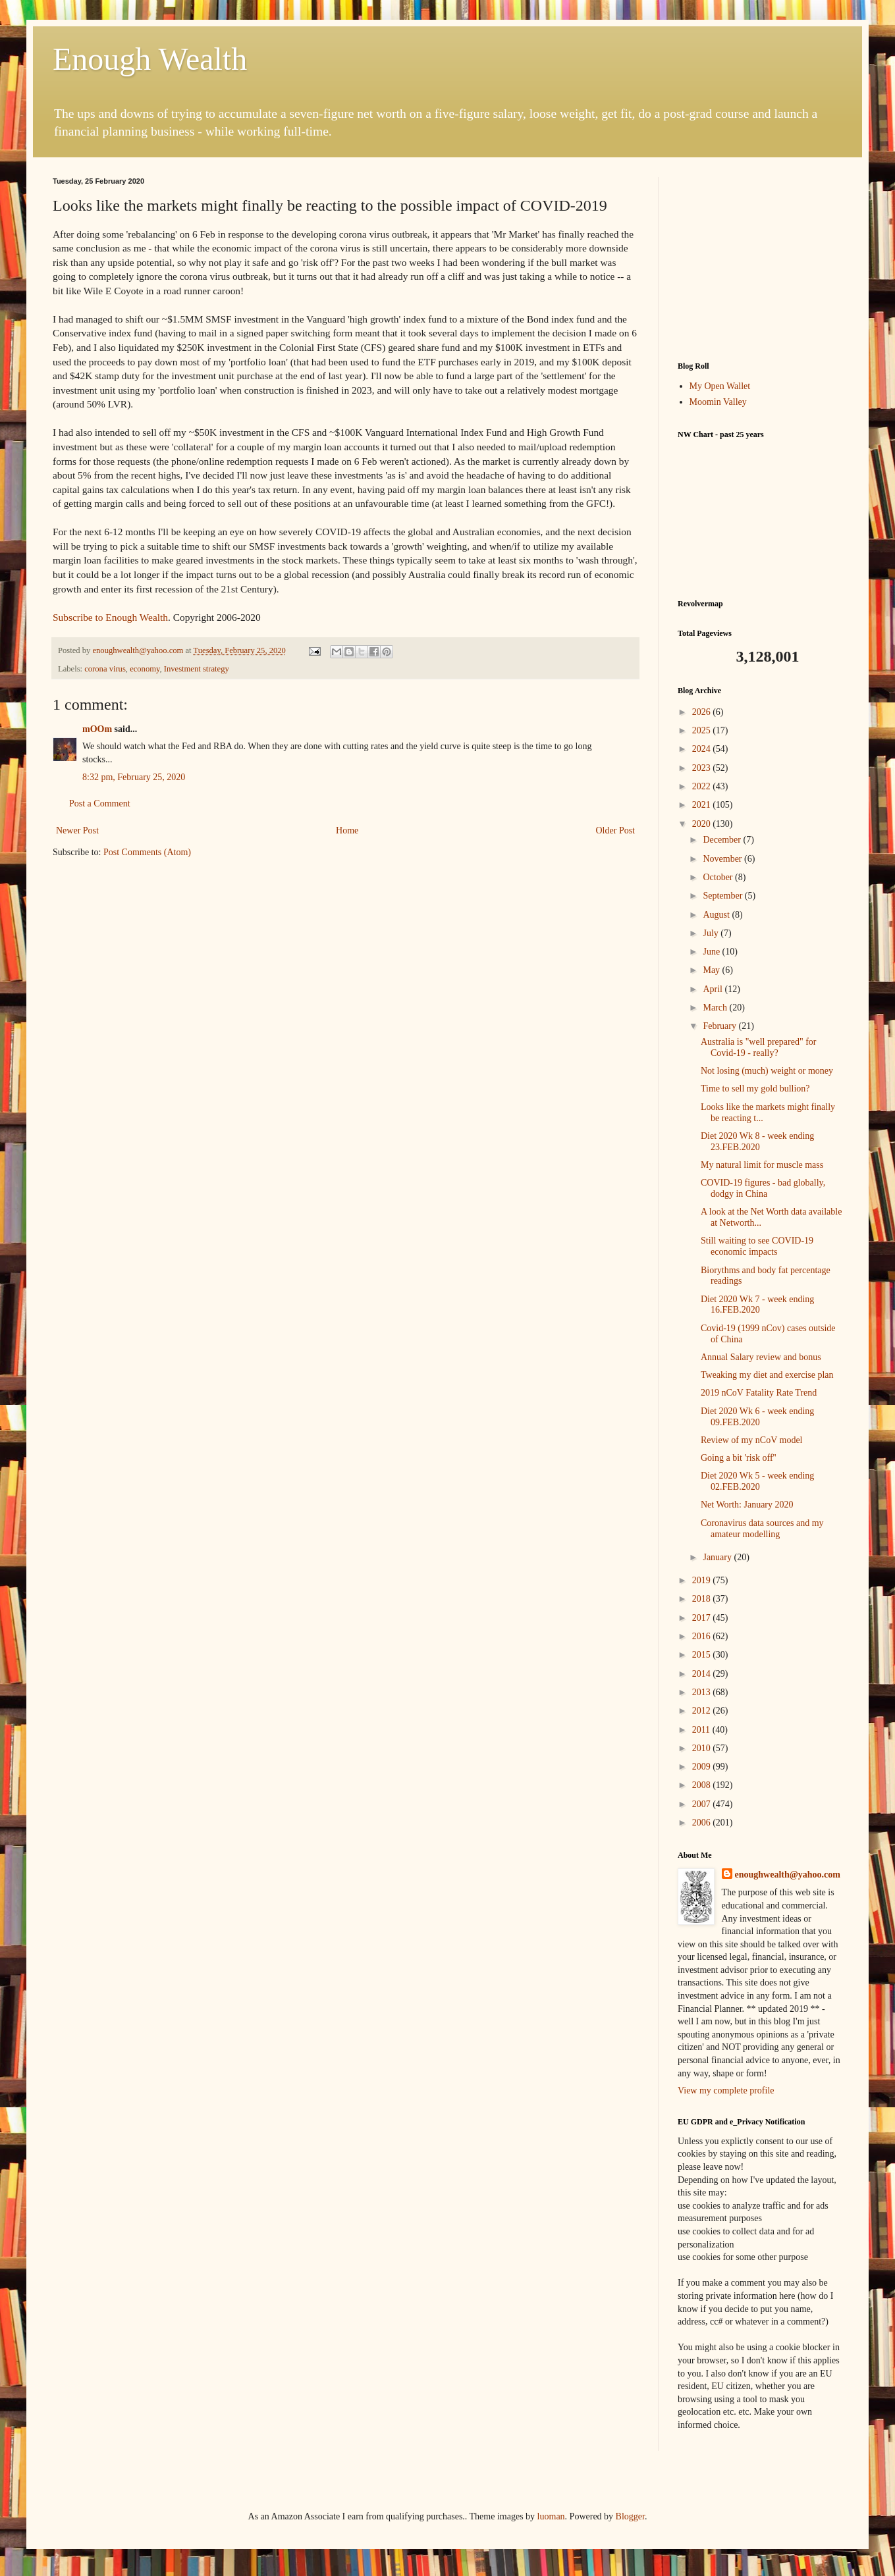 The height and width of the screenshot is (2576, 895). Describe the element at coordinates (702, 730) in the screenshot. I see `2025` at that location.